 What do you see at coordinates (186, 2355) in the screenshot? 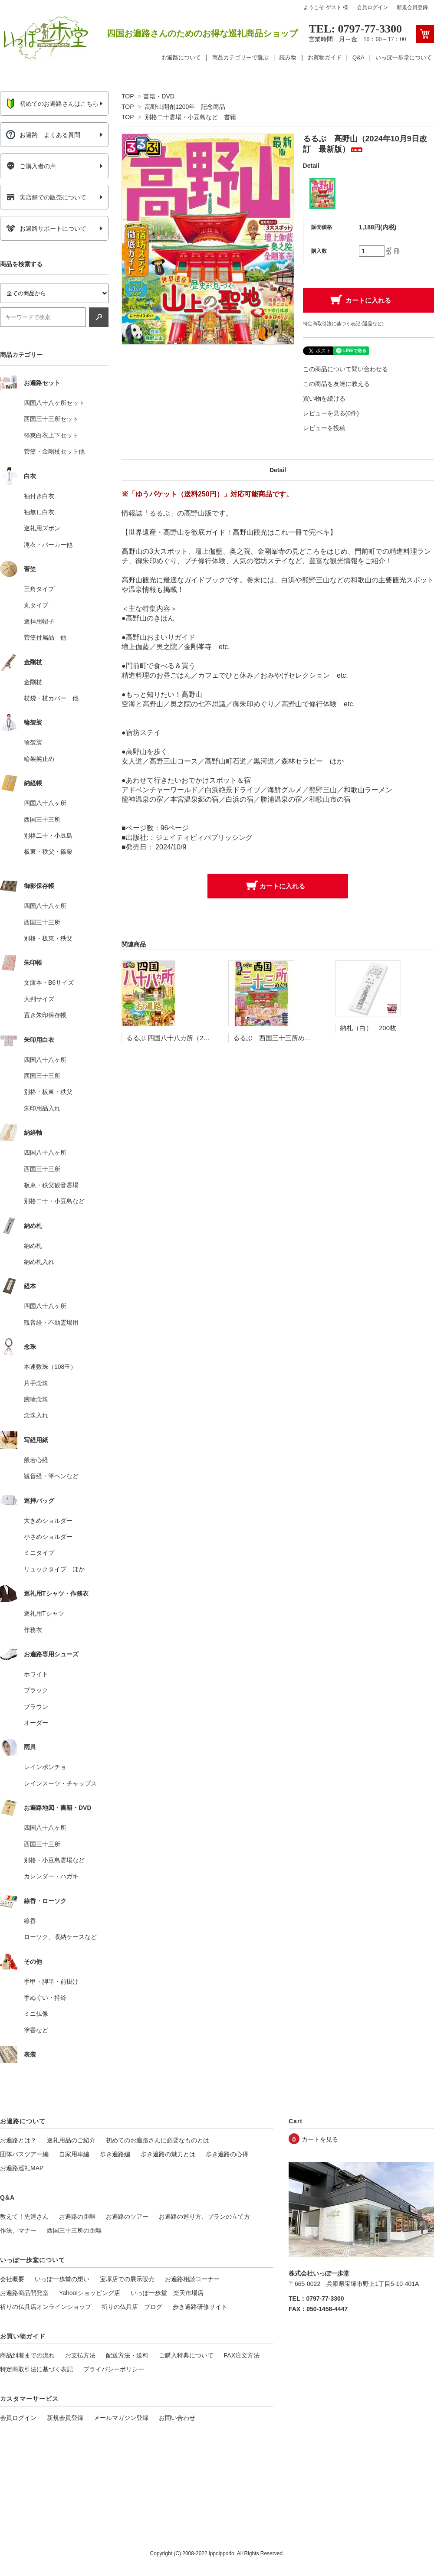
I see `ご購入特典について` at bounding box center [186, 2355].